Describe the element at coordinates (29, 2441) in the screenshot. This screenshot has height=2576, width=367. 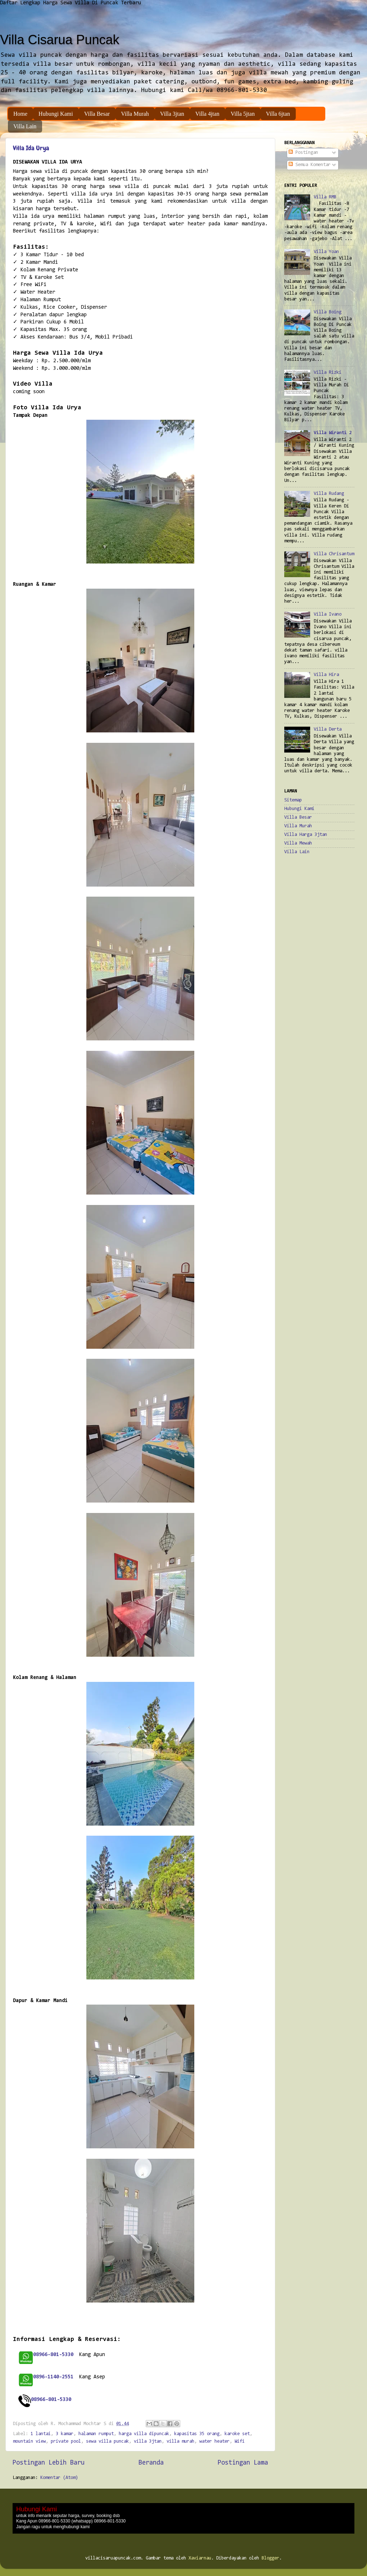
I see `mountain view` at that location.